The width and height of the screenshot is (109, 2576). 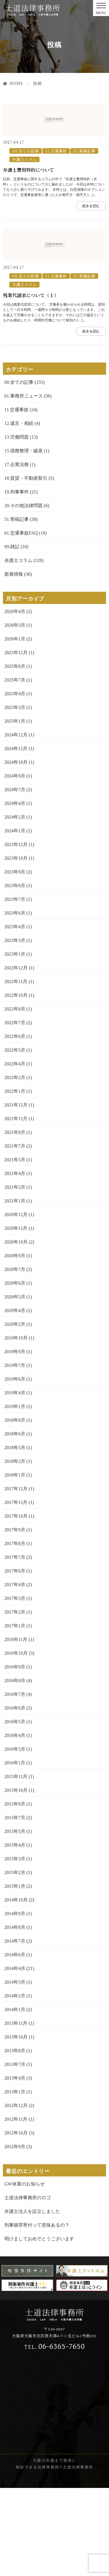 What do you see at coordinates (25, 565) in the screenshot?
I see `18.賃貸・不動産取引` at bounding box center [25, 565].